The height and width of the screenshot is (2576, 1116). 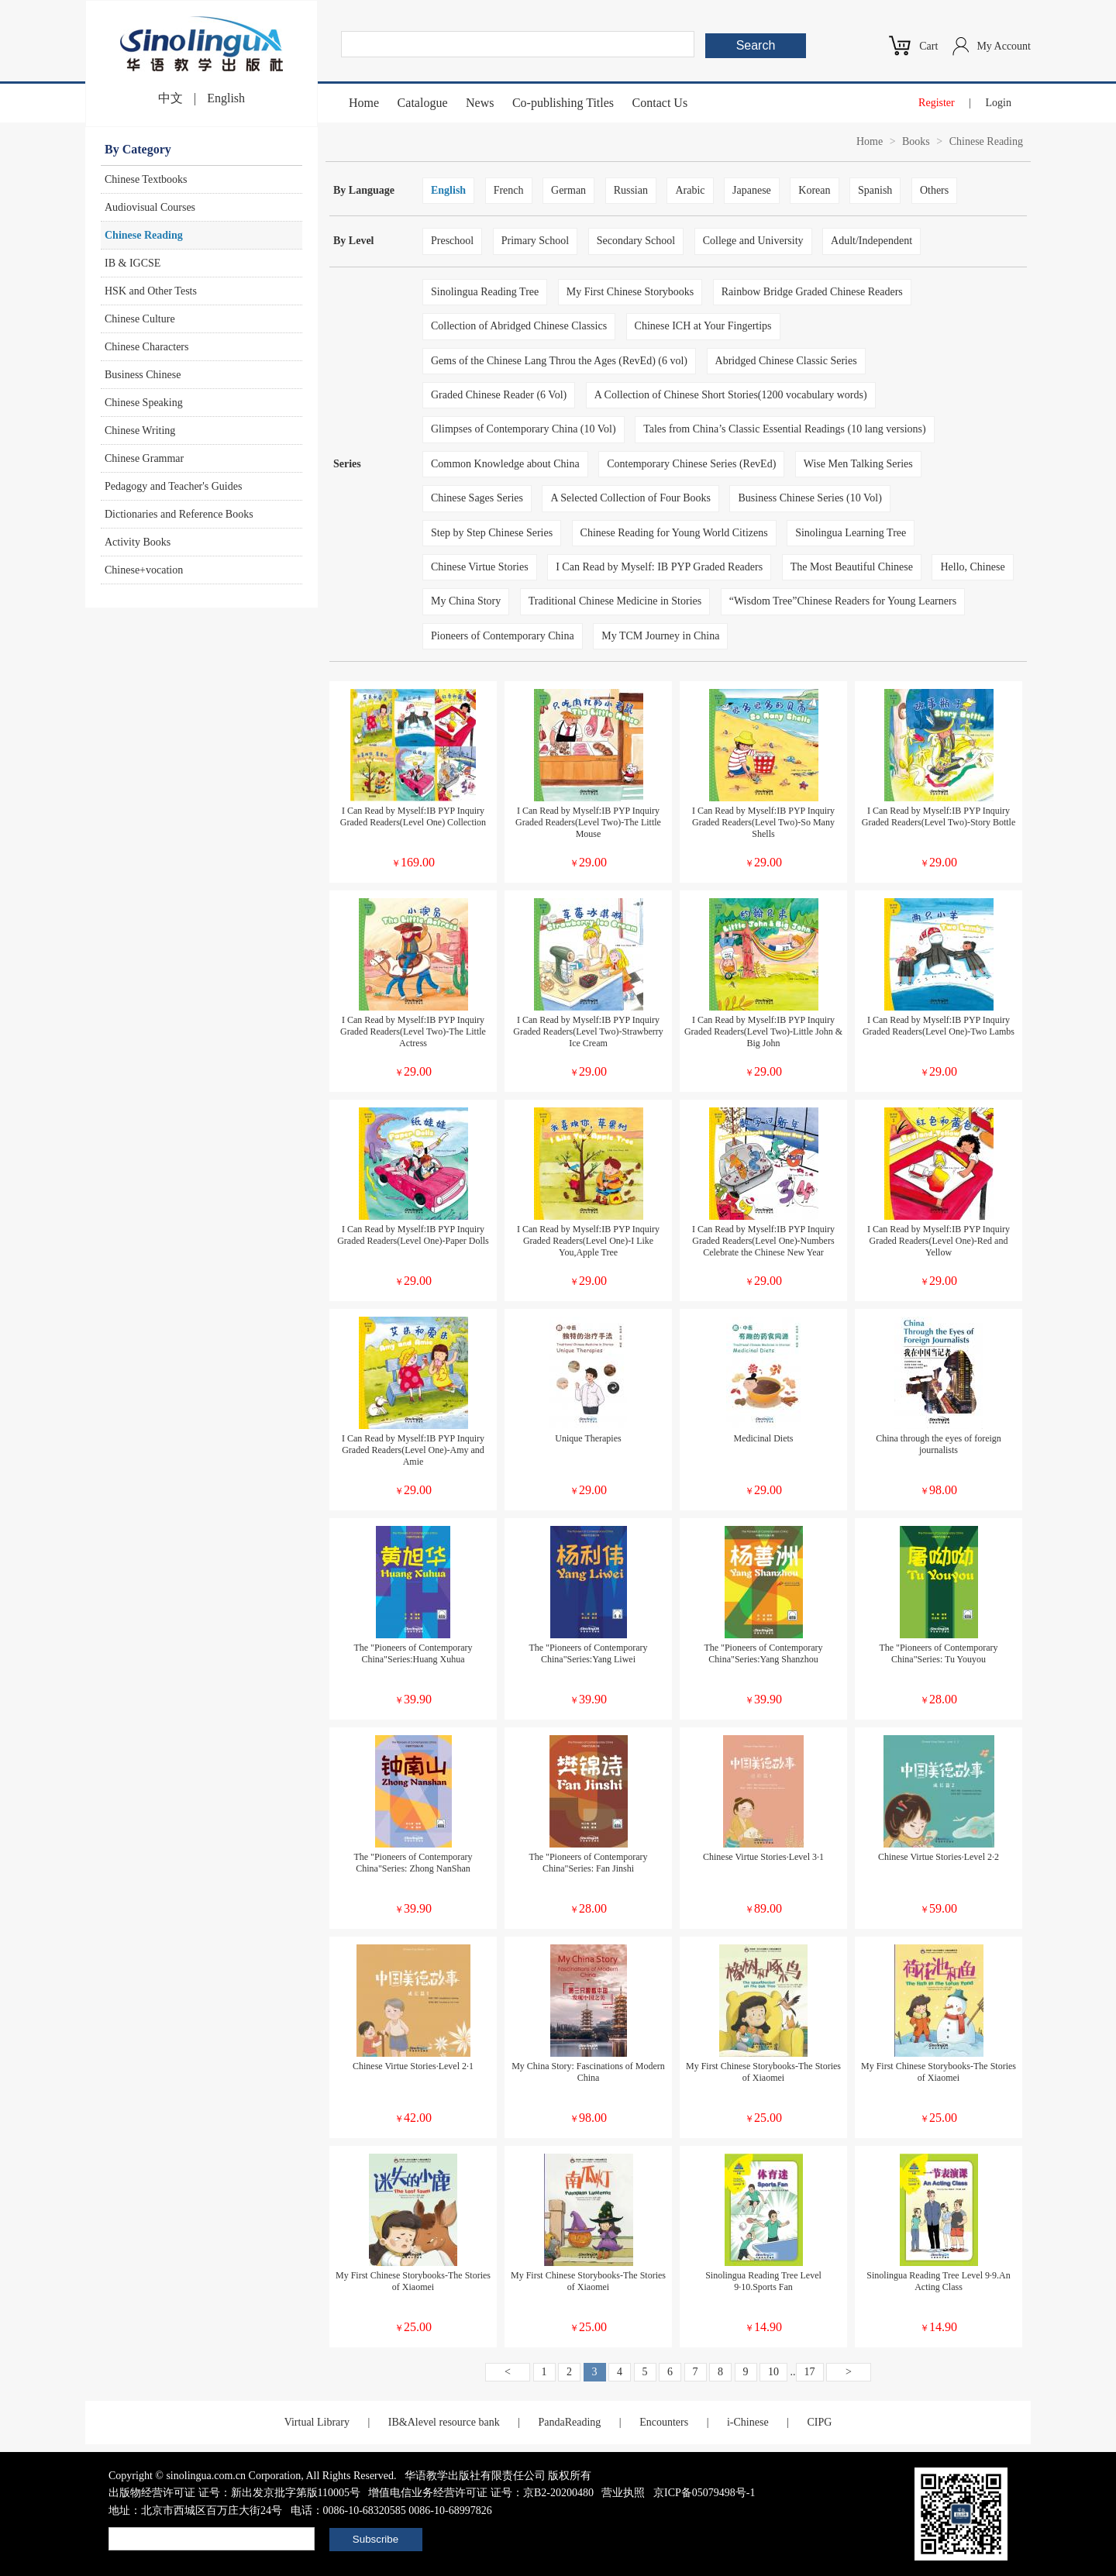 What do you see at coordinates (317, 2422) in the screenshot?
I see `Virtual Library` at bounding box center [317, 2422].